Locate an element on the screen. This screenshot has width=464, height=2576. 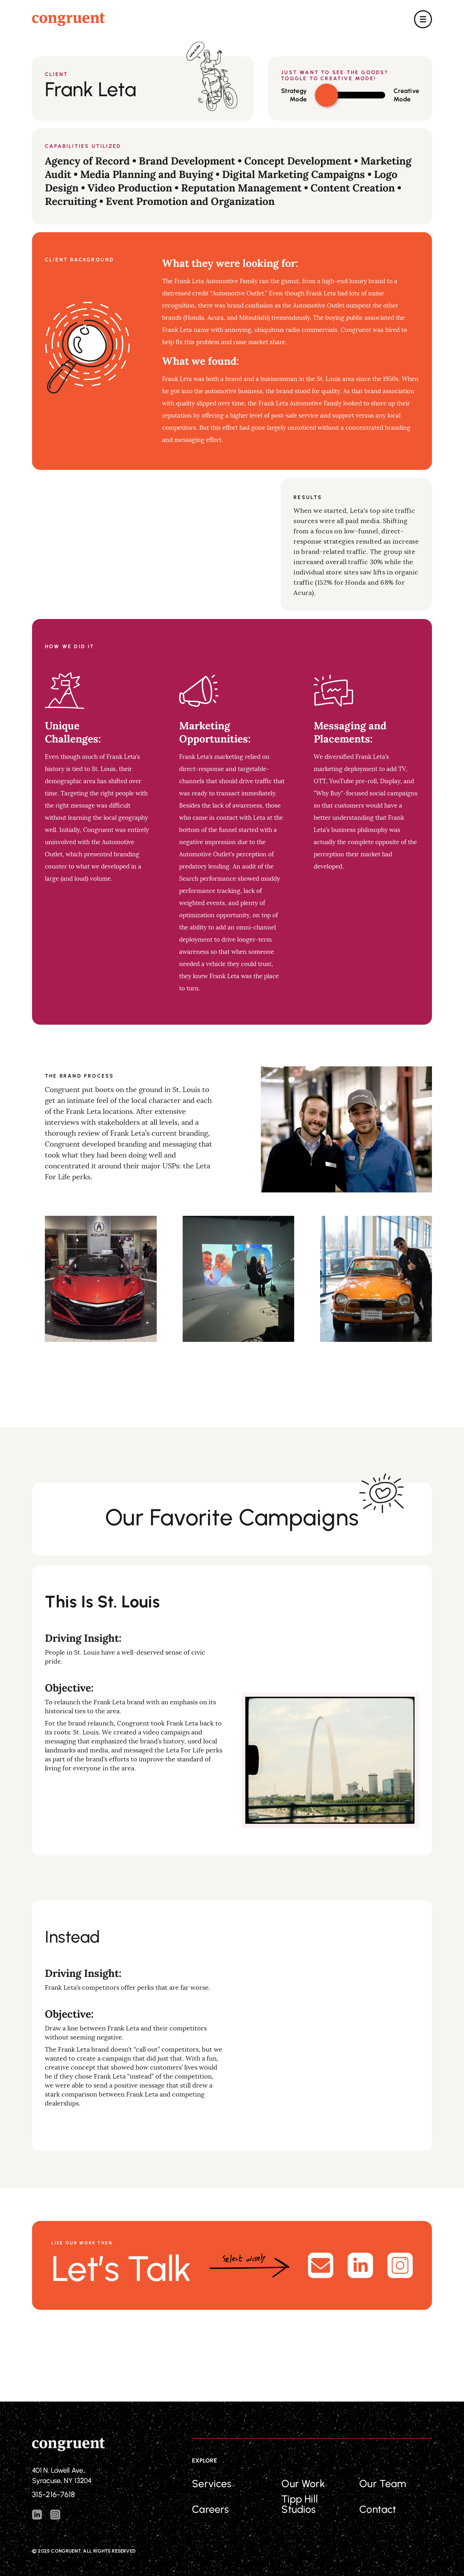
Contact is located at coordinates (377, 2509).